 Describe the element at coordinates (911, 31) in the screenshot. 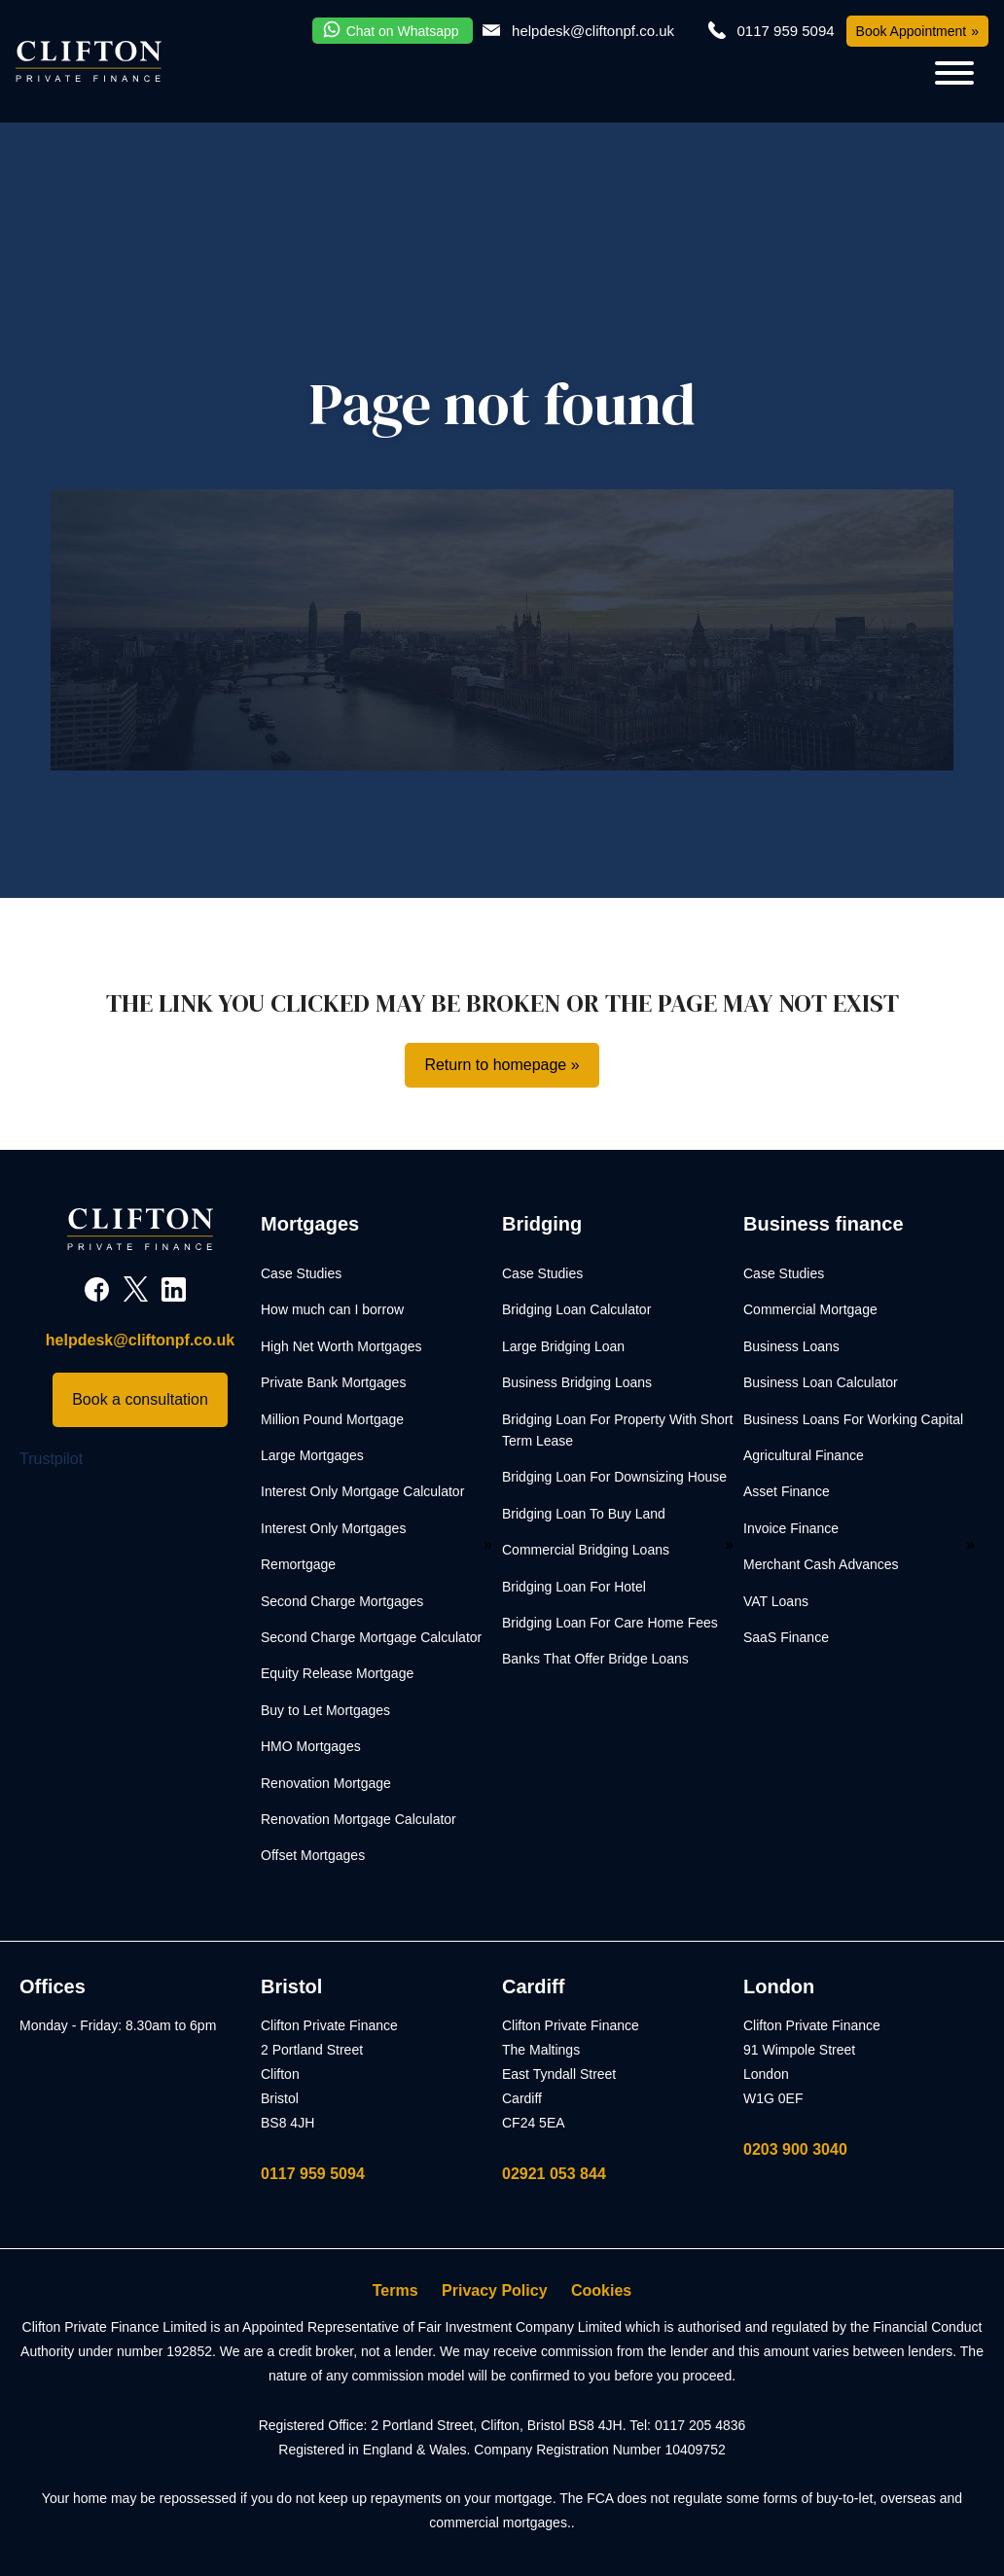

I see `Book Appointment` at that location.